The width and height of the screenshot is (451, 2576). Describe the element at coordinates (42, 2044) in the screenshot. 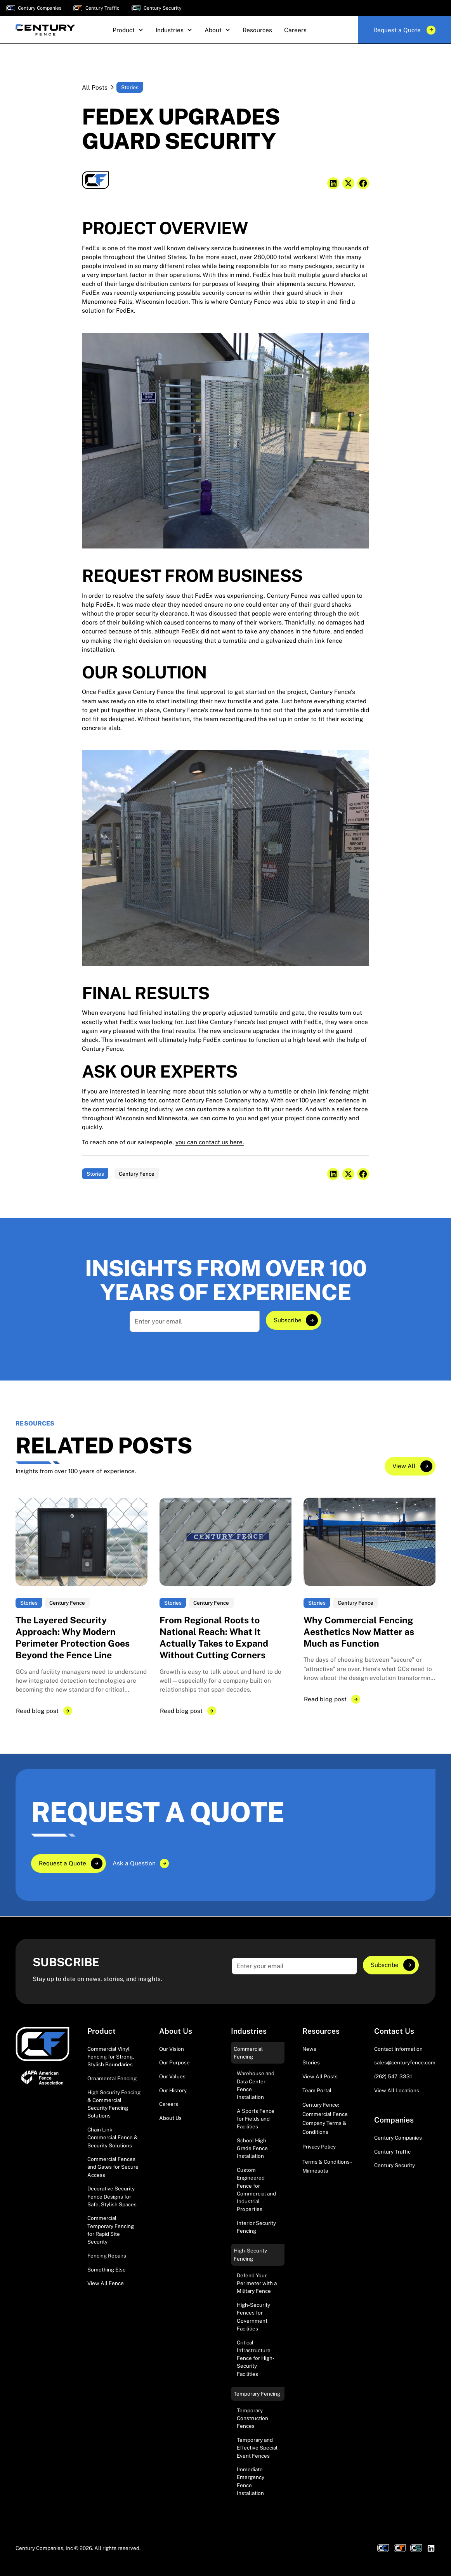

I see `[Visit Homepage]` at that location.